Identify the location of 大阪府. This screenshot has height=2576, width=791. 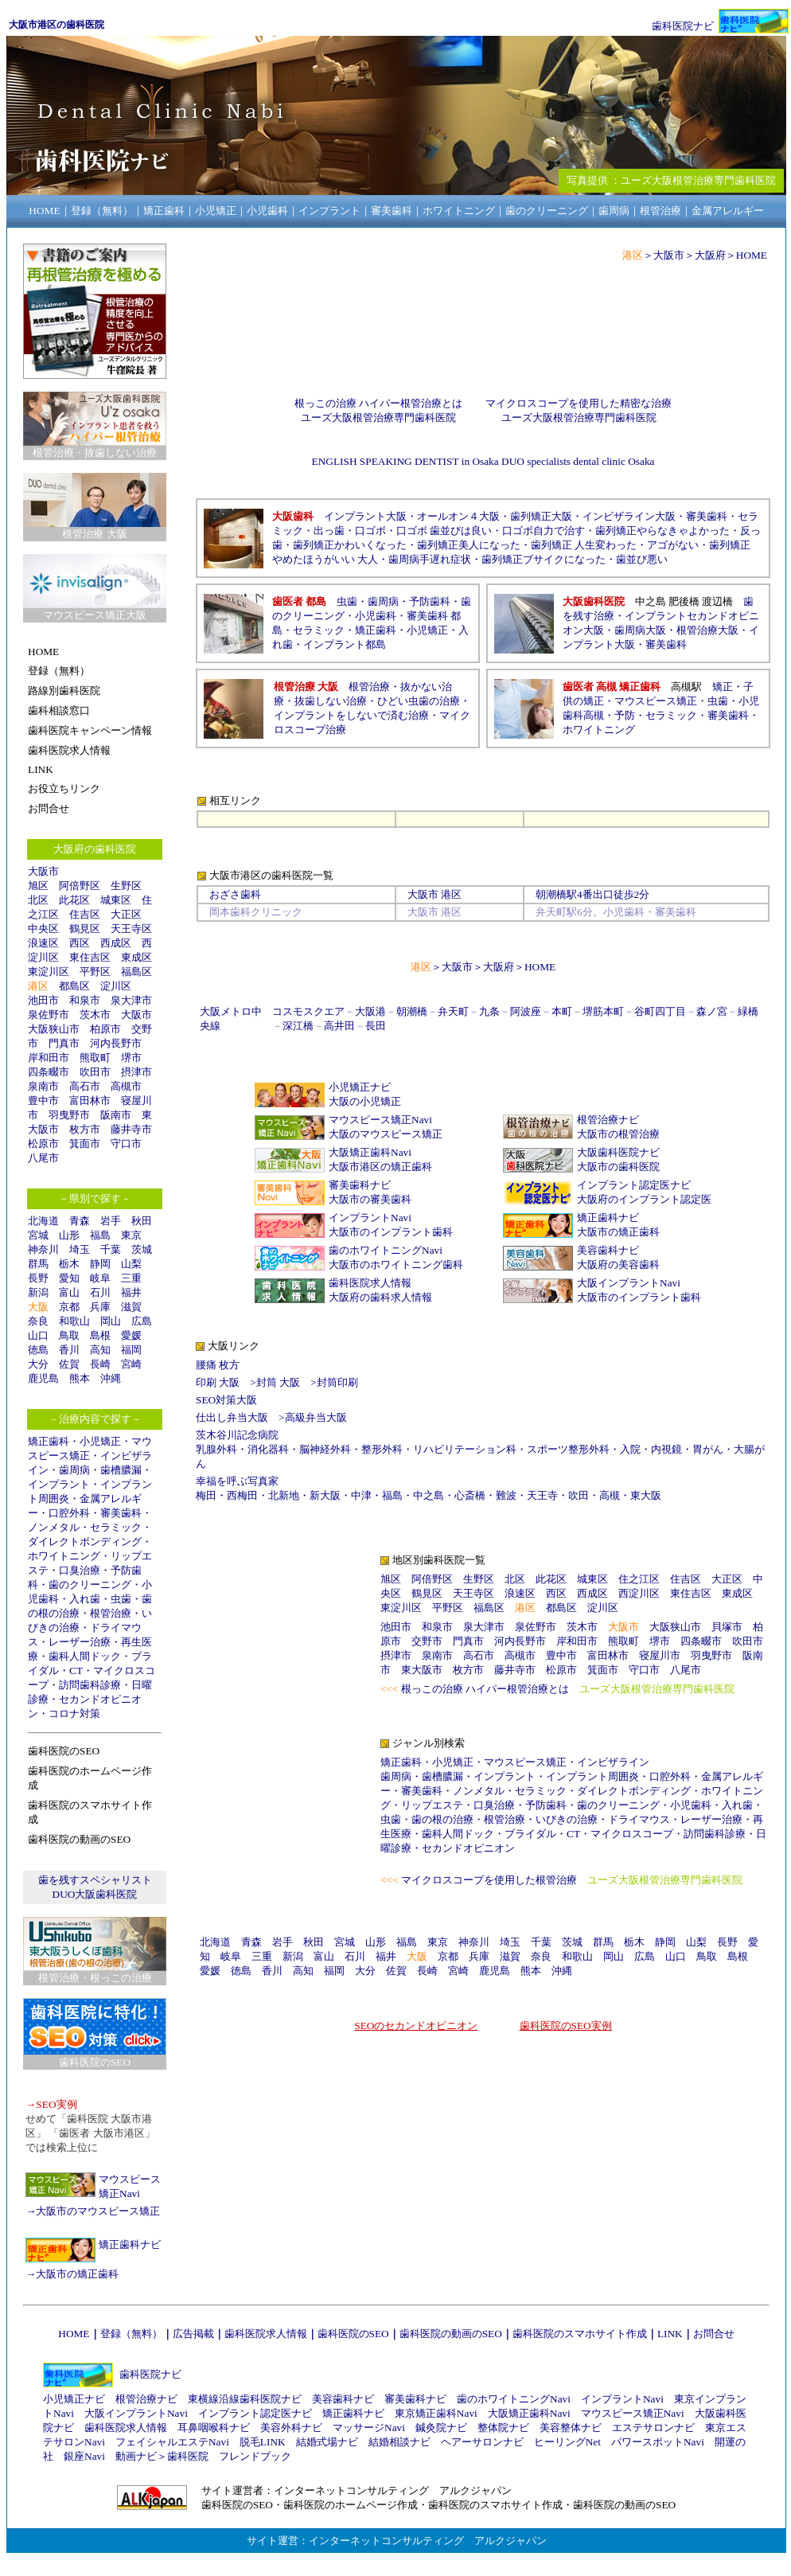
(710, 255).